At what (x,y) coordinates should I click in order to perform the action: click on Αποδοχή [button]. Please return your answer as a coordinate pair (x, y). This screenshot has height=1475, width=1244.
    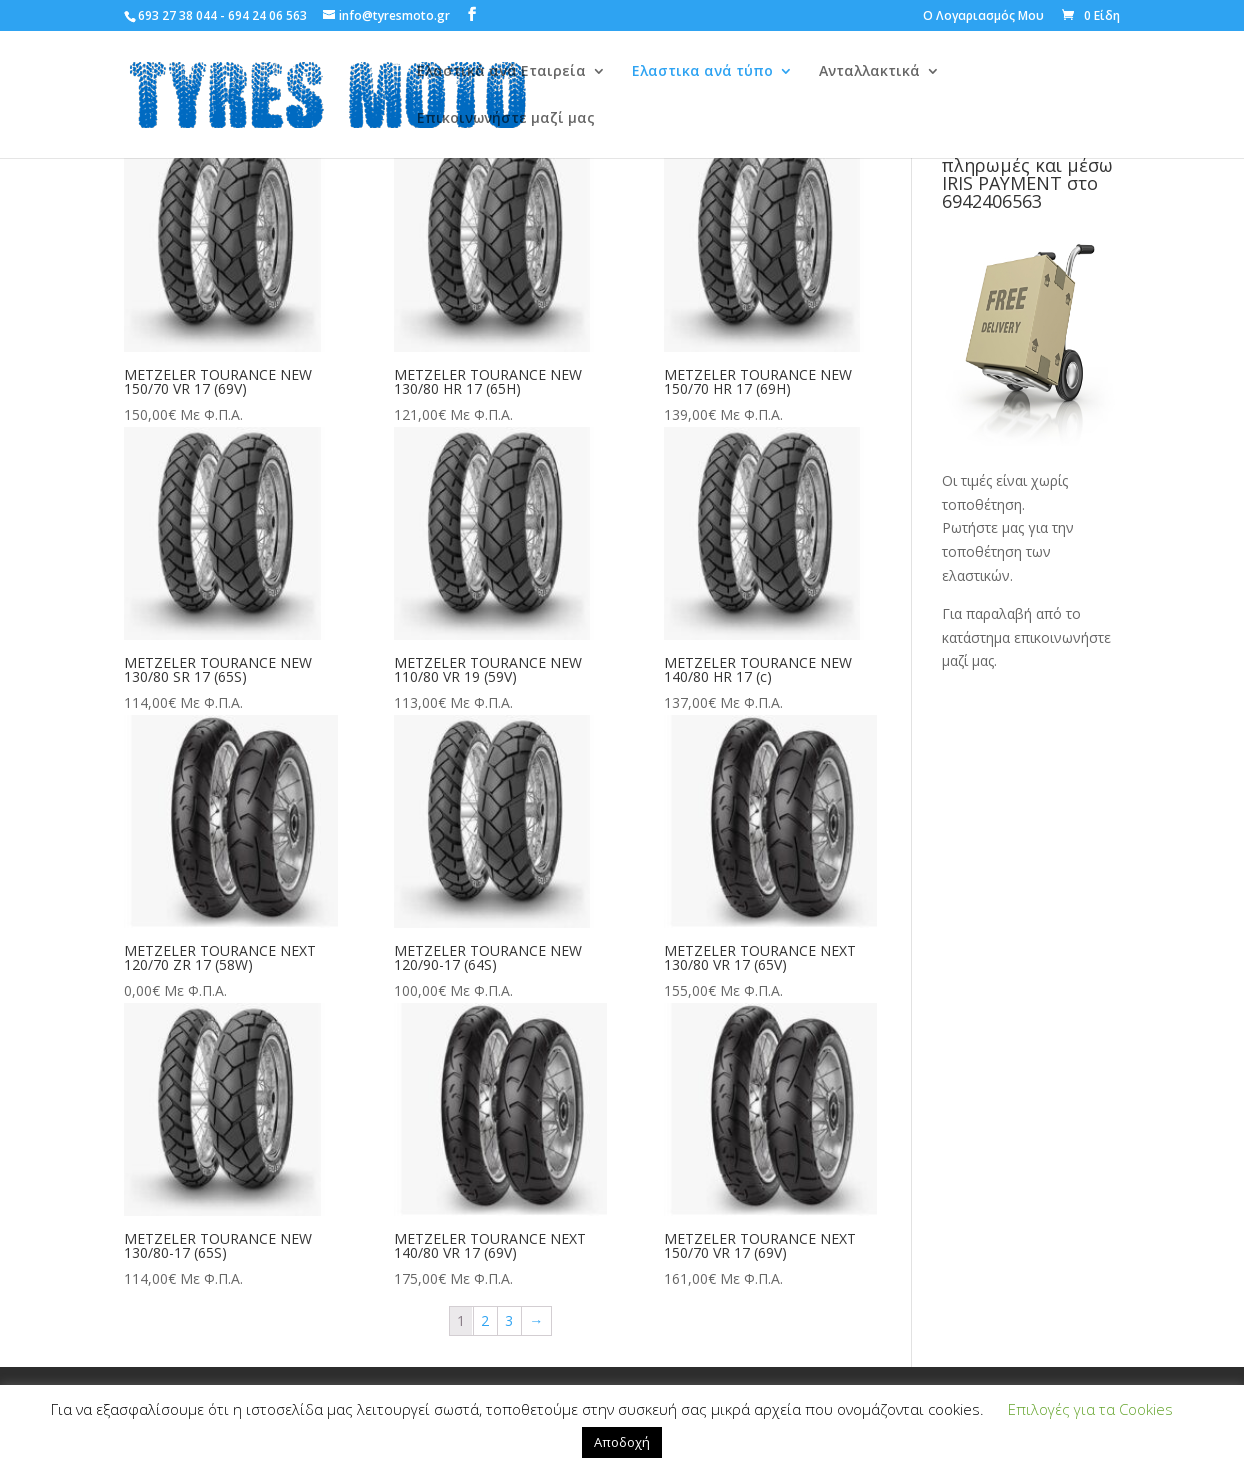
    Looking at the image, I should click on (622, 1442).